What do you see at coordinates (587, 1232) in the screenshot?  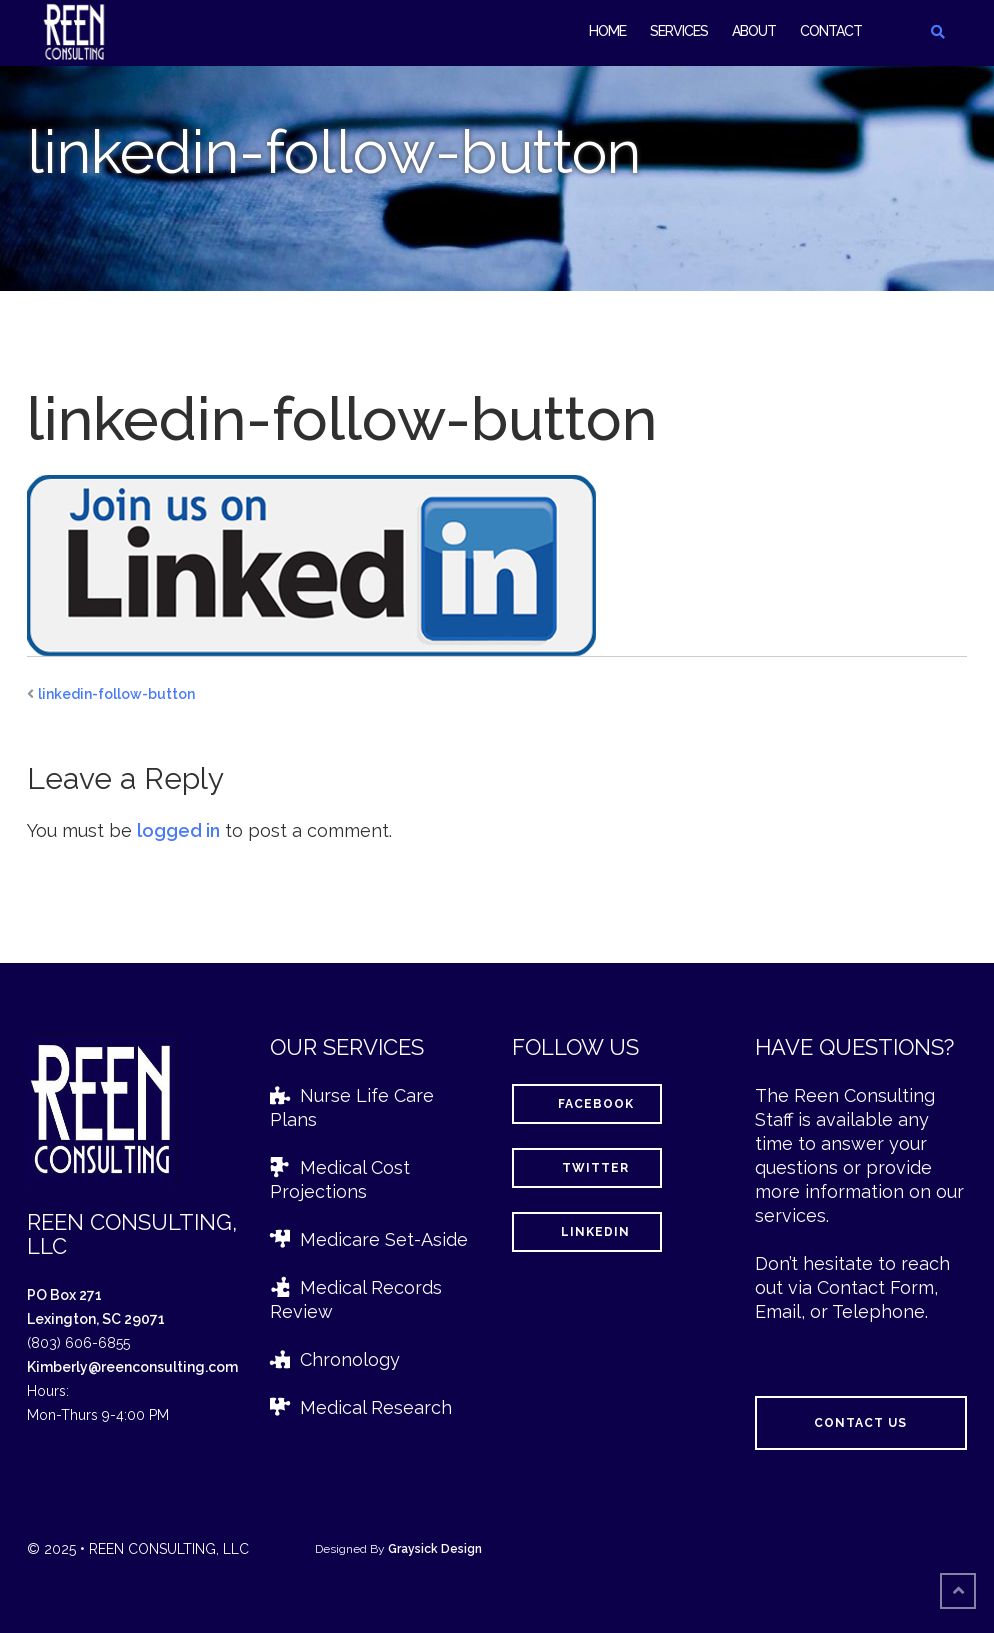 I see `LinkedIn` at bounding box center [587, 1232].